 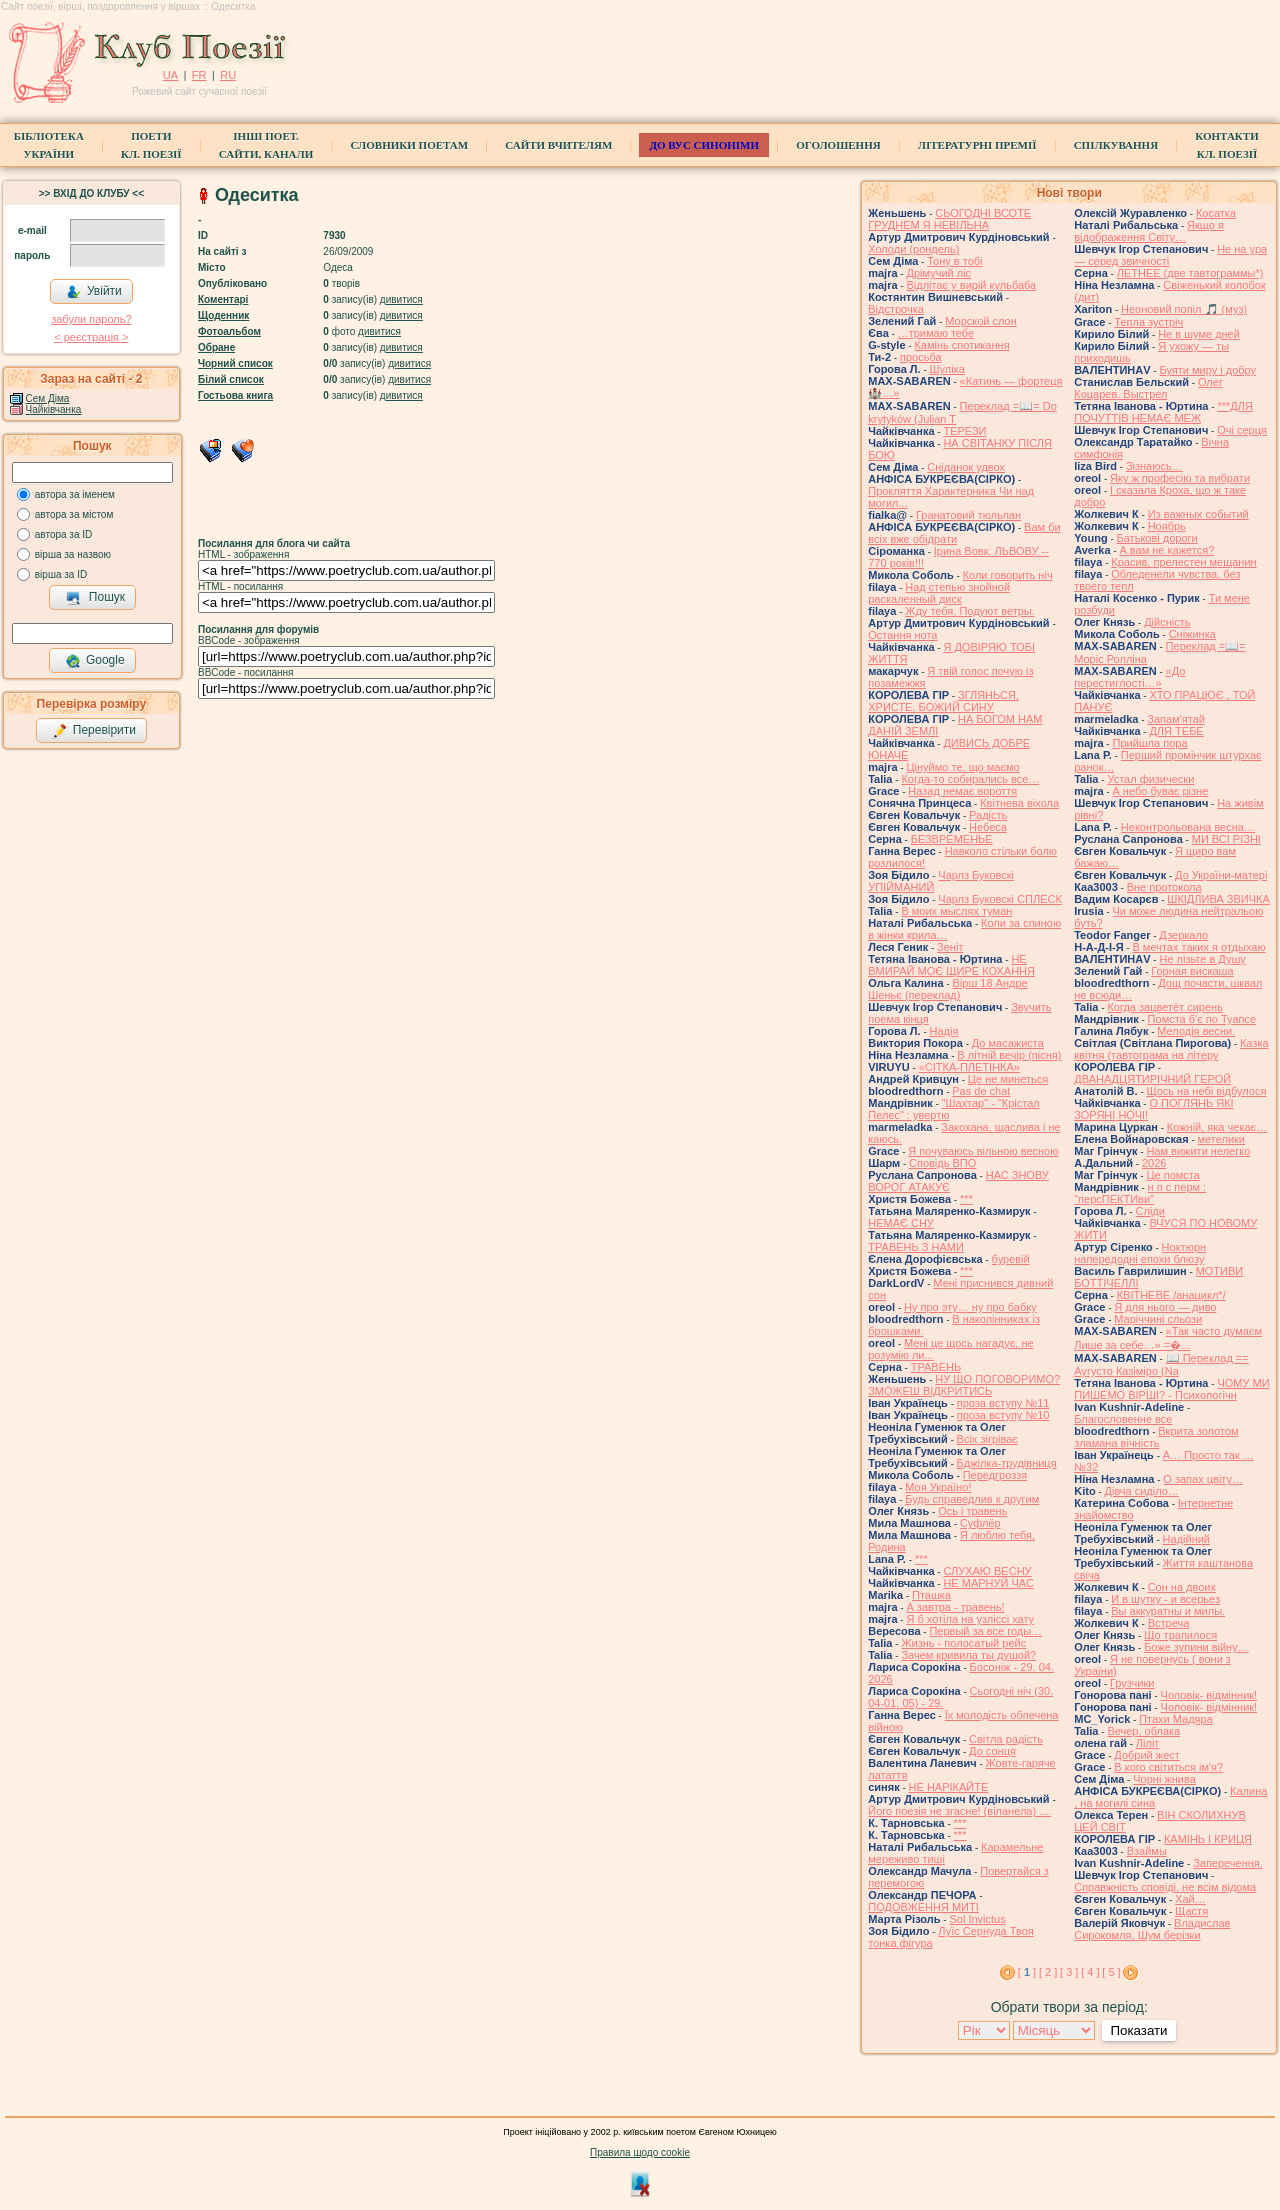 I want to click on О запах цвіту…, so click(x=1203, y=1479).